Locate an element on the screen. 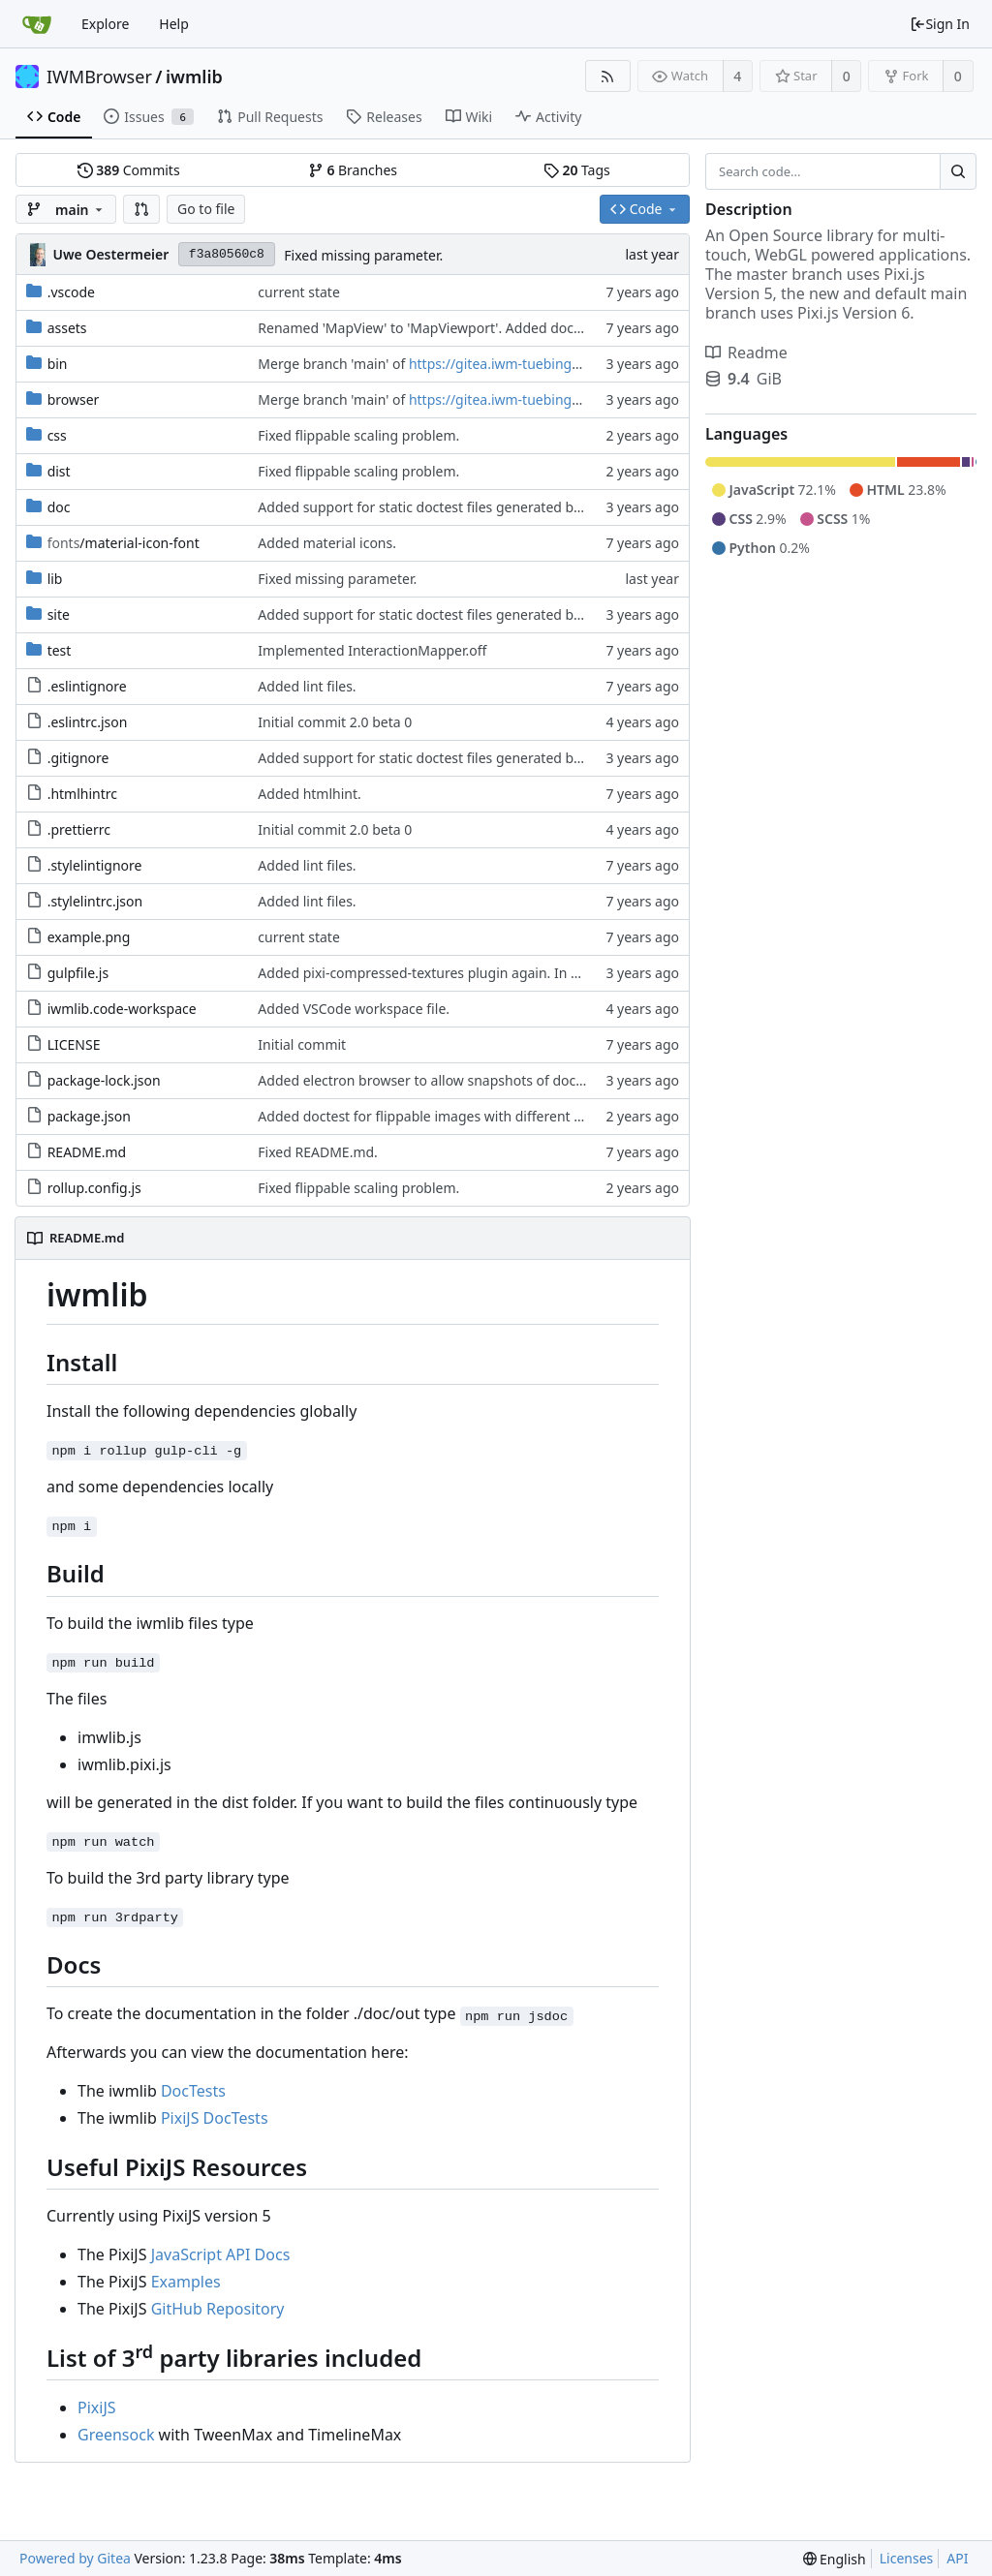 This screenshot has width=992, height=2576. Pull Requests is located at coordinates (270, 116).